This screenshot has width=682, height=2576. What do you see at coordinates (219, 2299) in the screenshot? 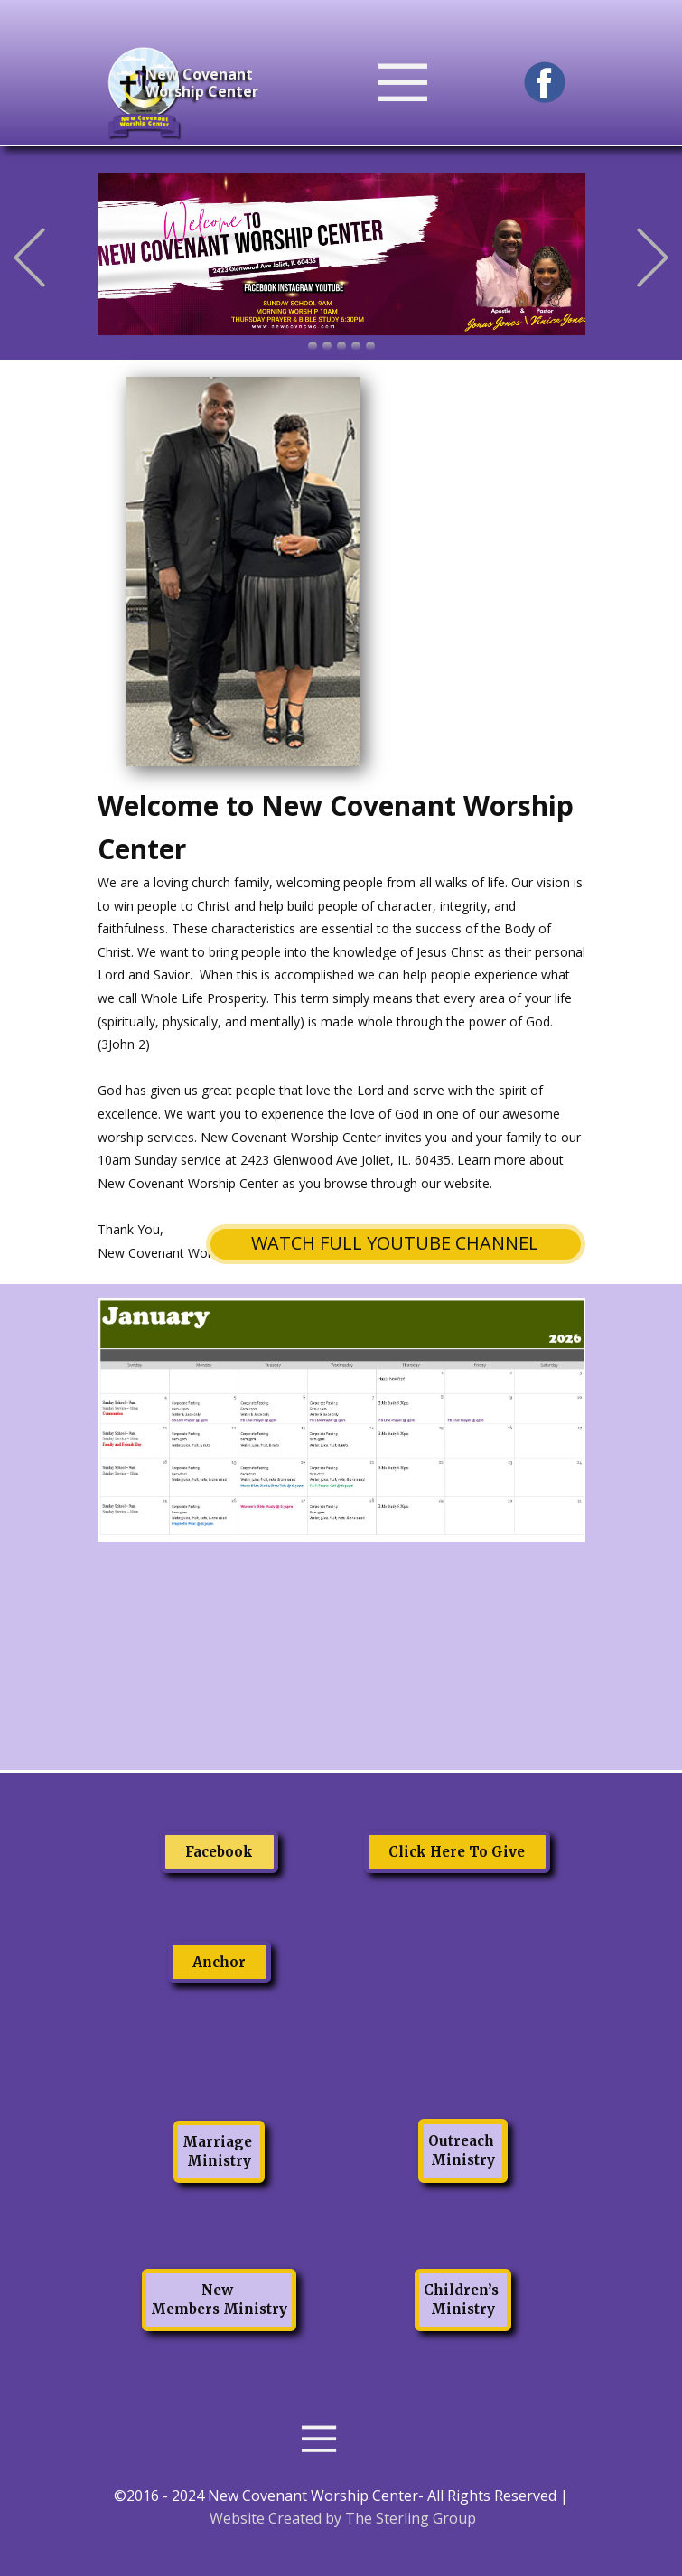
I see `New Members Ministry` at bounding box center [219, 2299].